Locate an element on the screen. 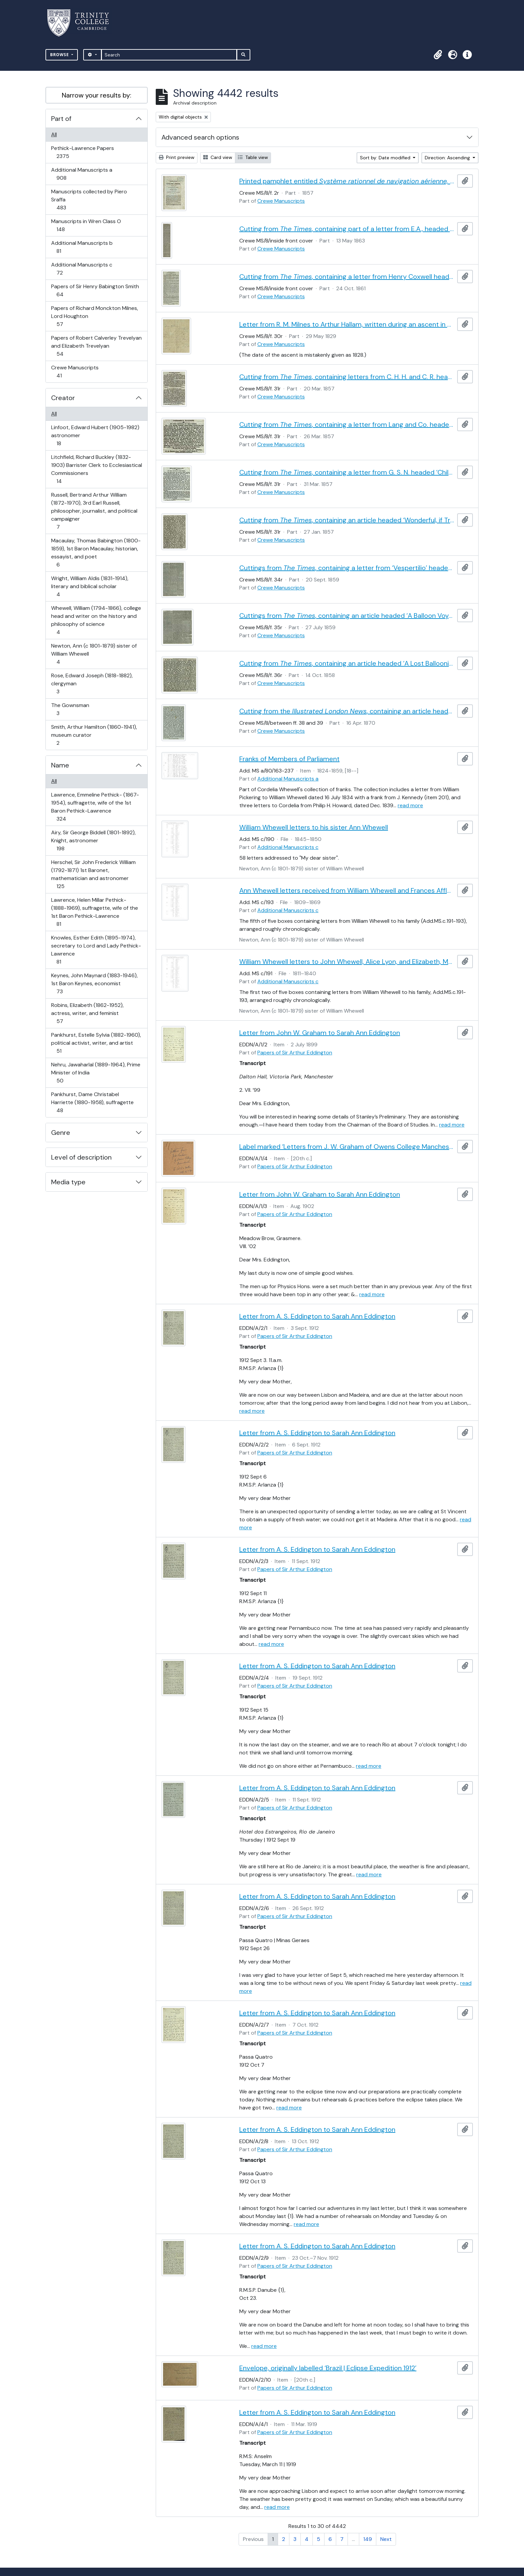  Print preview is located at coordinates (176, 157).